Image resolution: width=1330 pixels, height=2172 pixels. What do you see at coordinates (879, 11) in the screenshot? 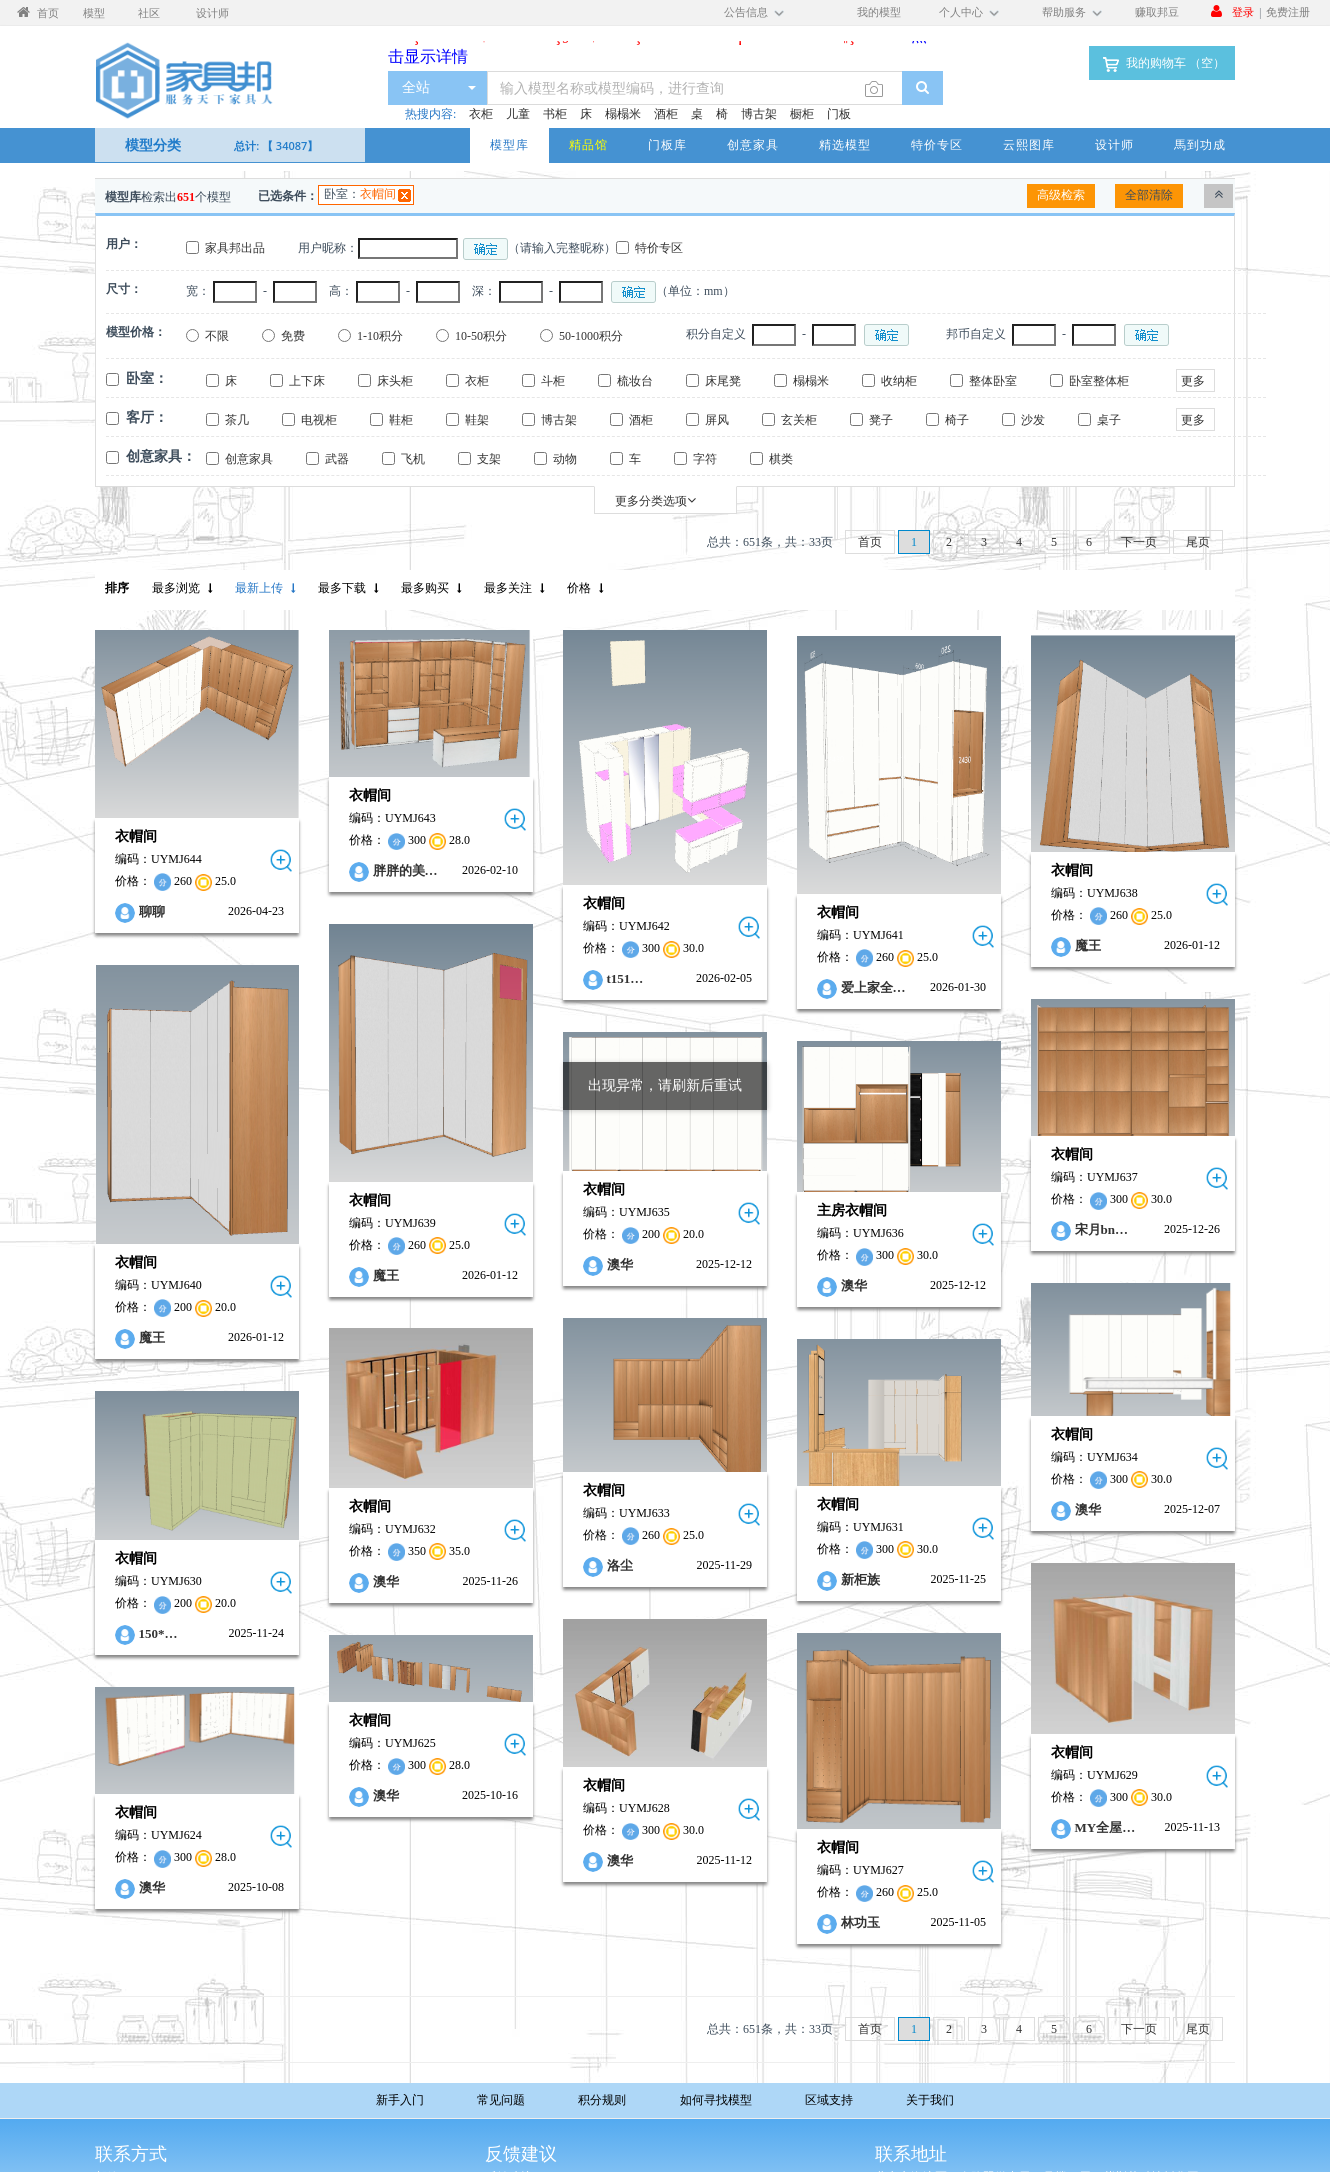
I see `我的模型` at bounding box center [879, 11].